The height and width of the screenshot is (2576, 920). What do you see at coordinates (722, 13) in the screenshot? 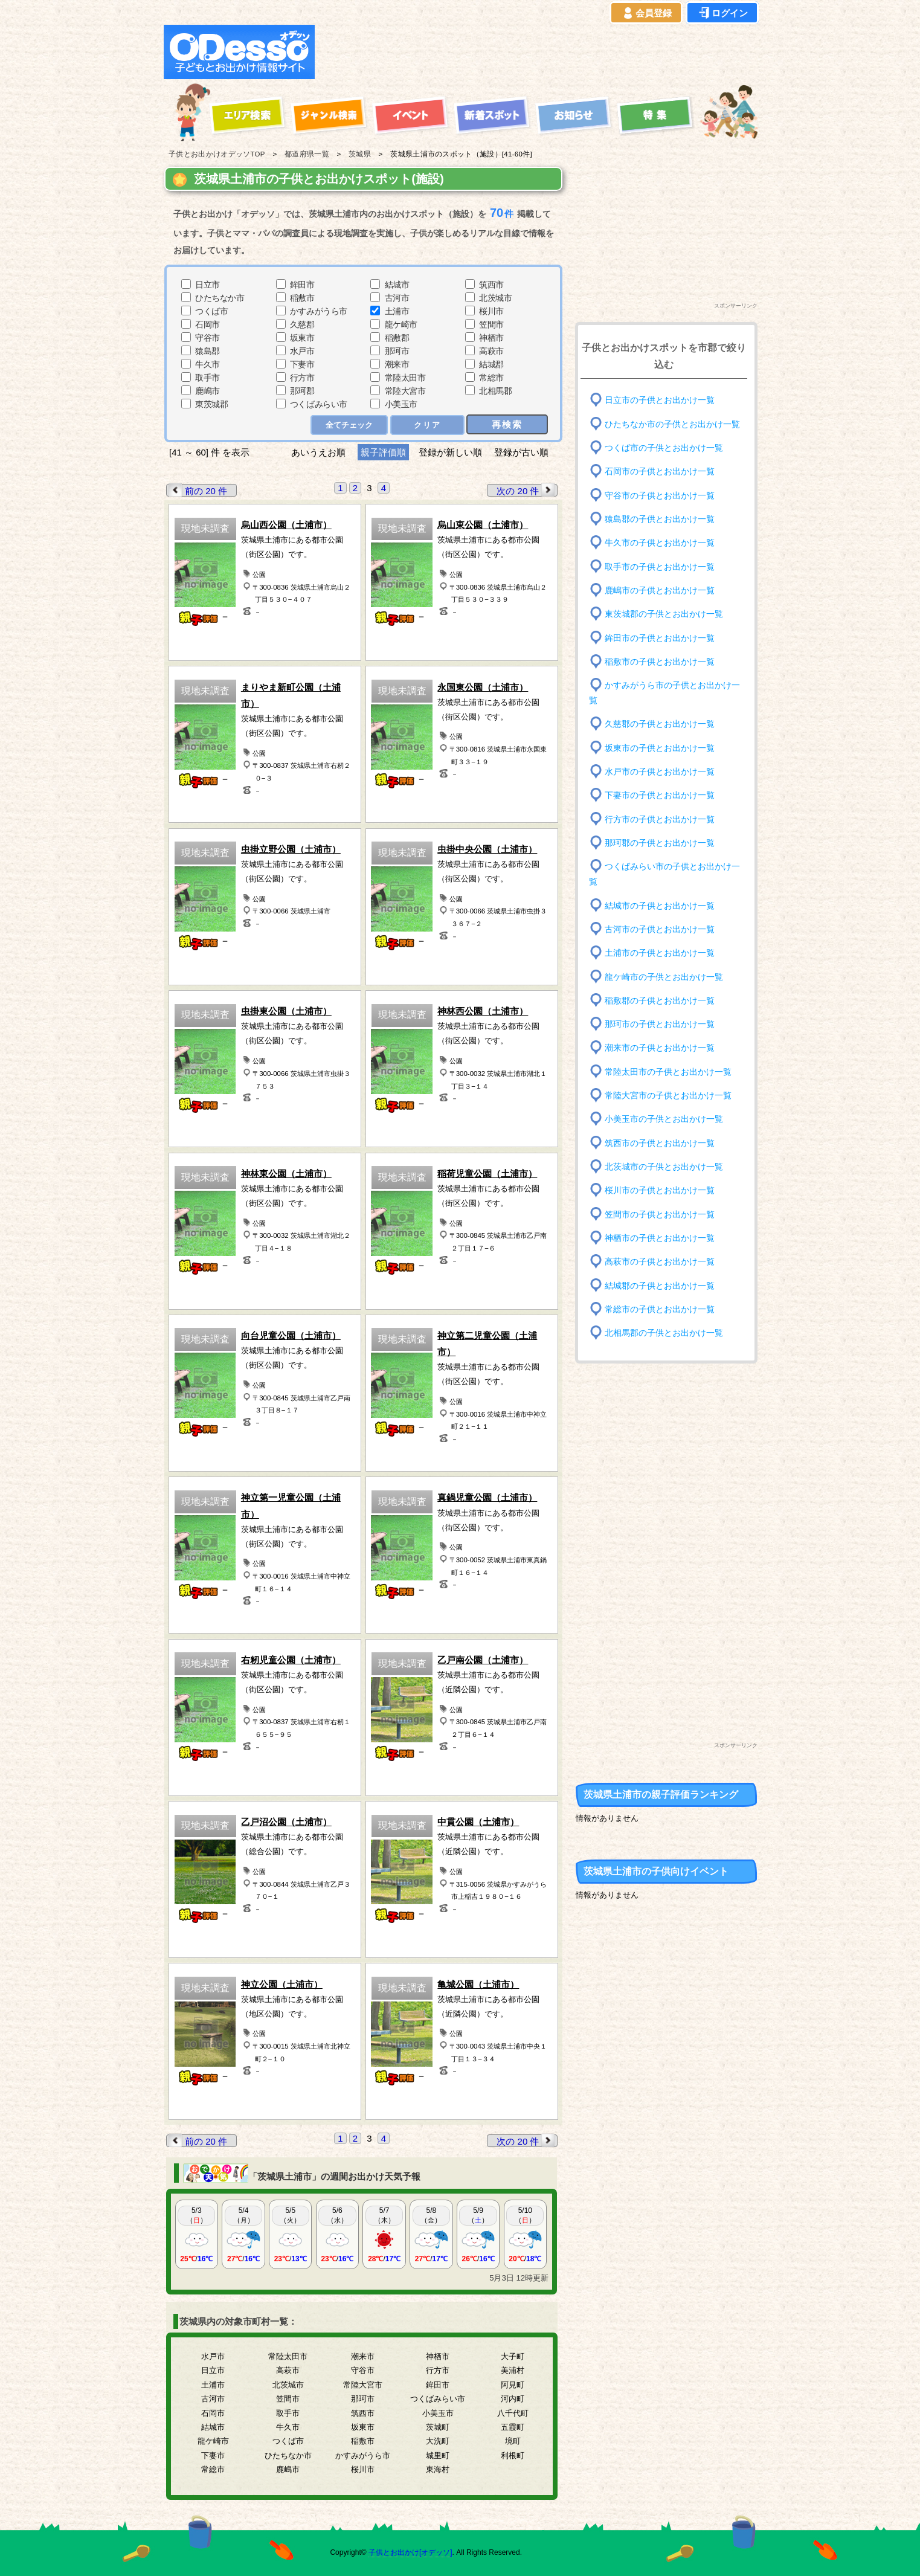
I see `ログイン` at bounding box center [722, 13].